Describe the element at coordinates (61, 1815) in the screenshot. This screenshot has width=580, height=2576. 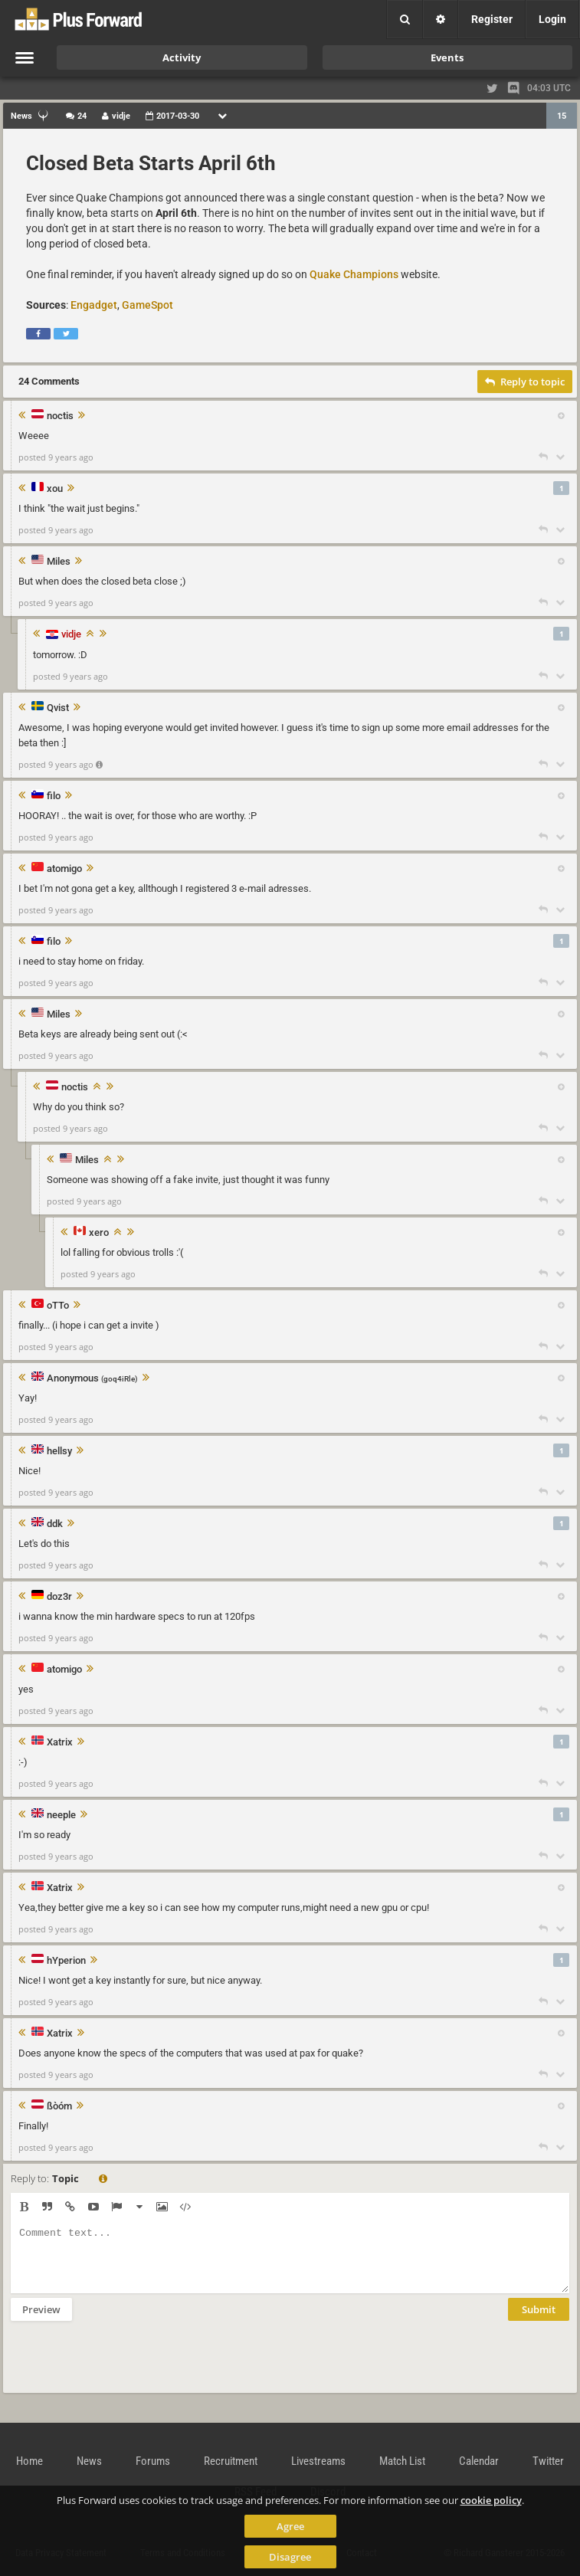
I see `neeple` at that location.